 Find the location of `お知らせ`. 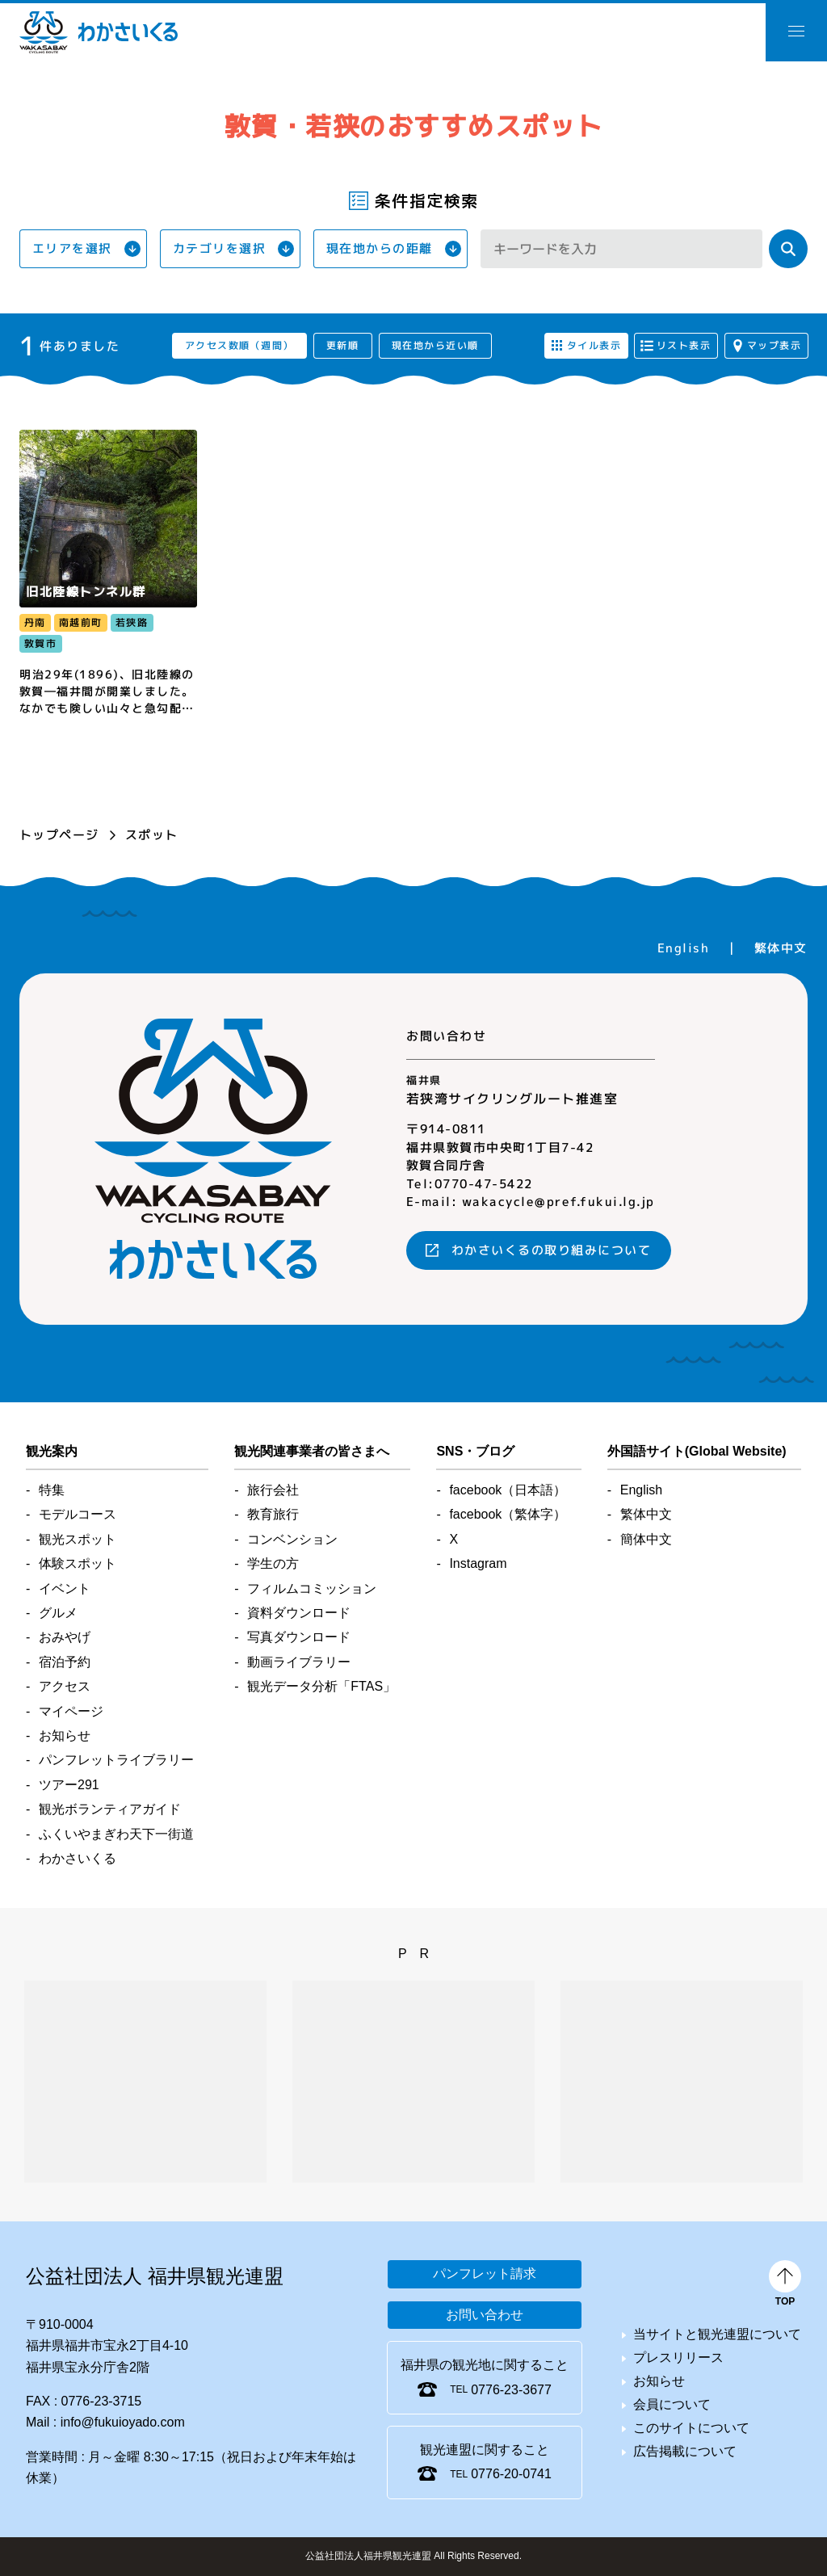

お知らせ is located at coordinates (64, 1735).